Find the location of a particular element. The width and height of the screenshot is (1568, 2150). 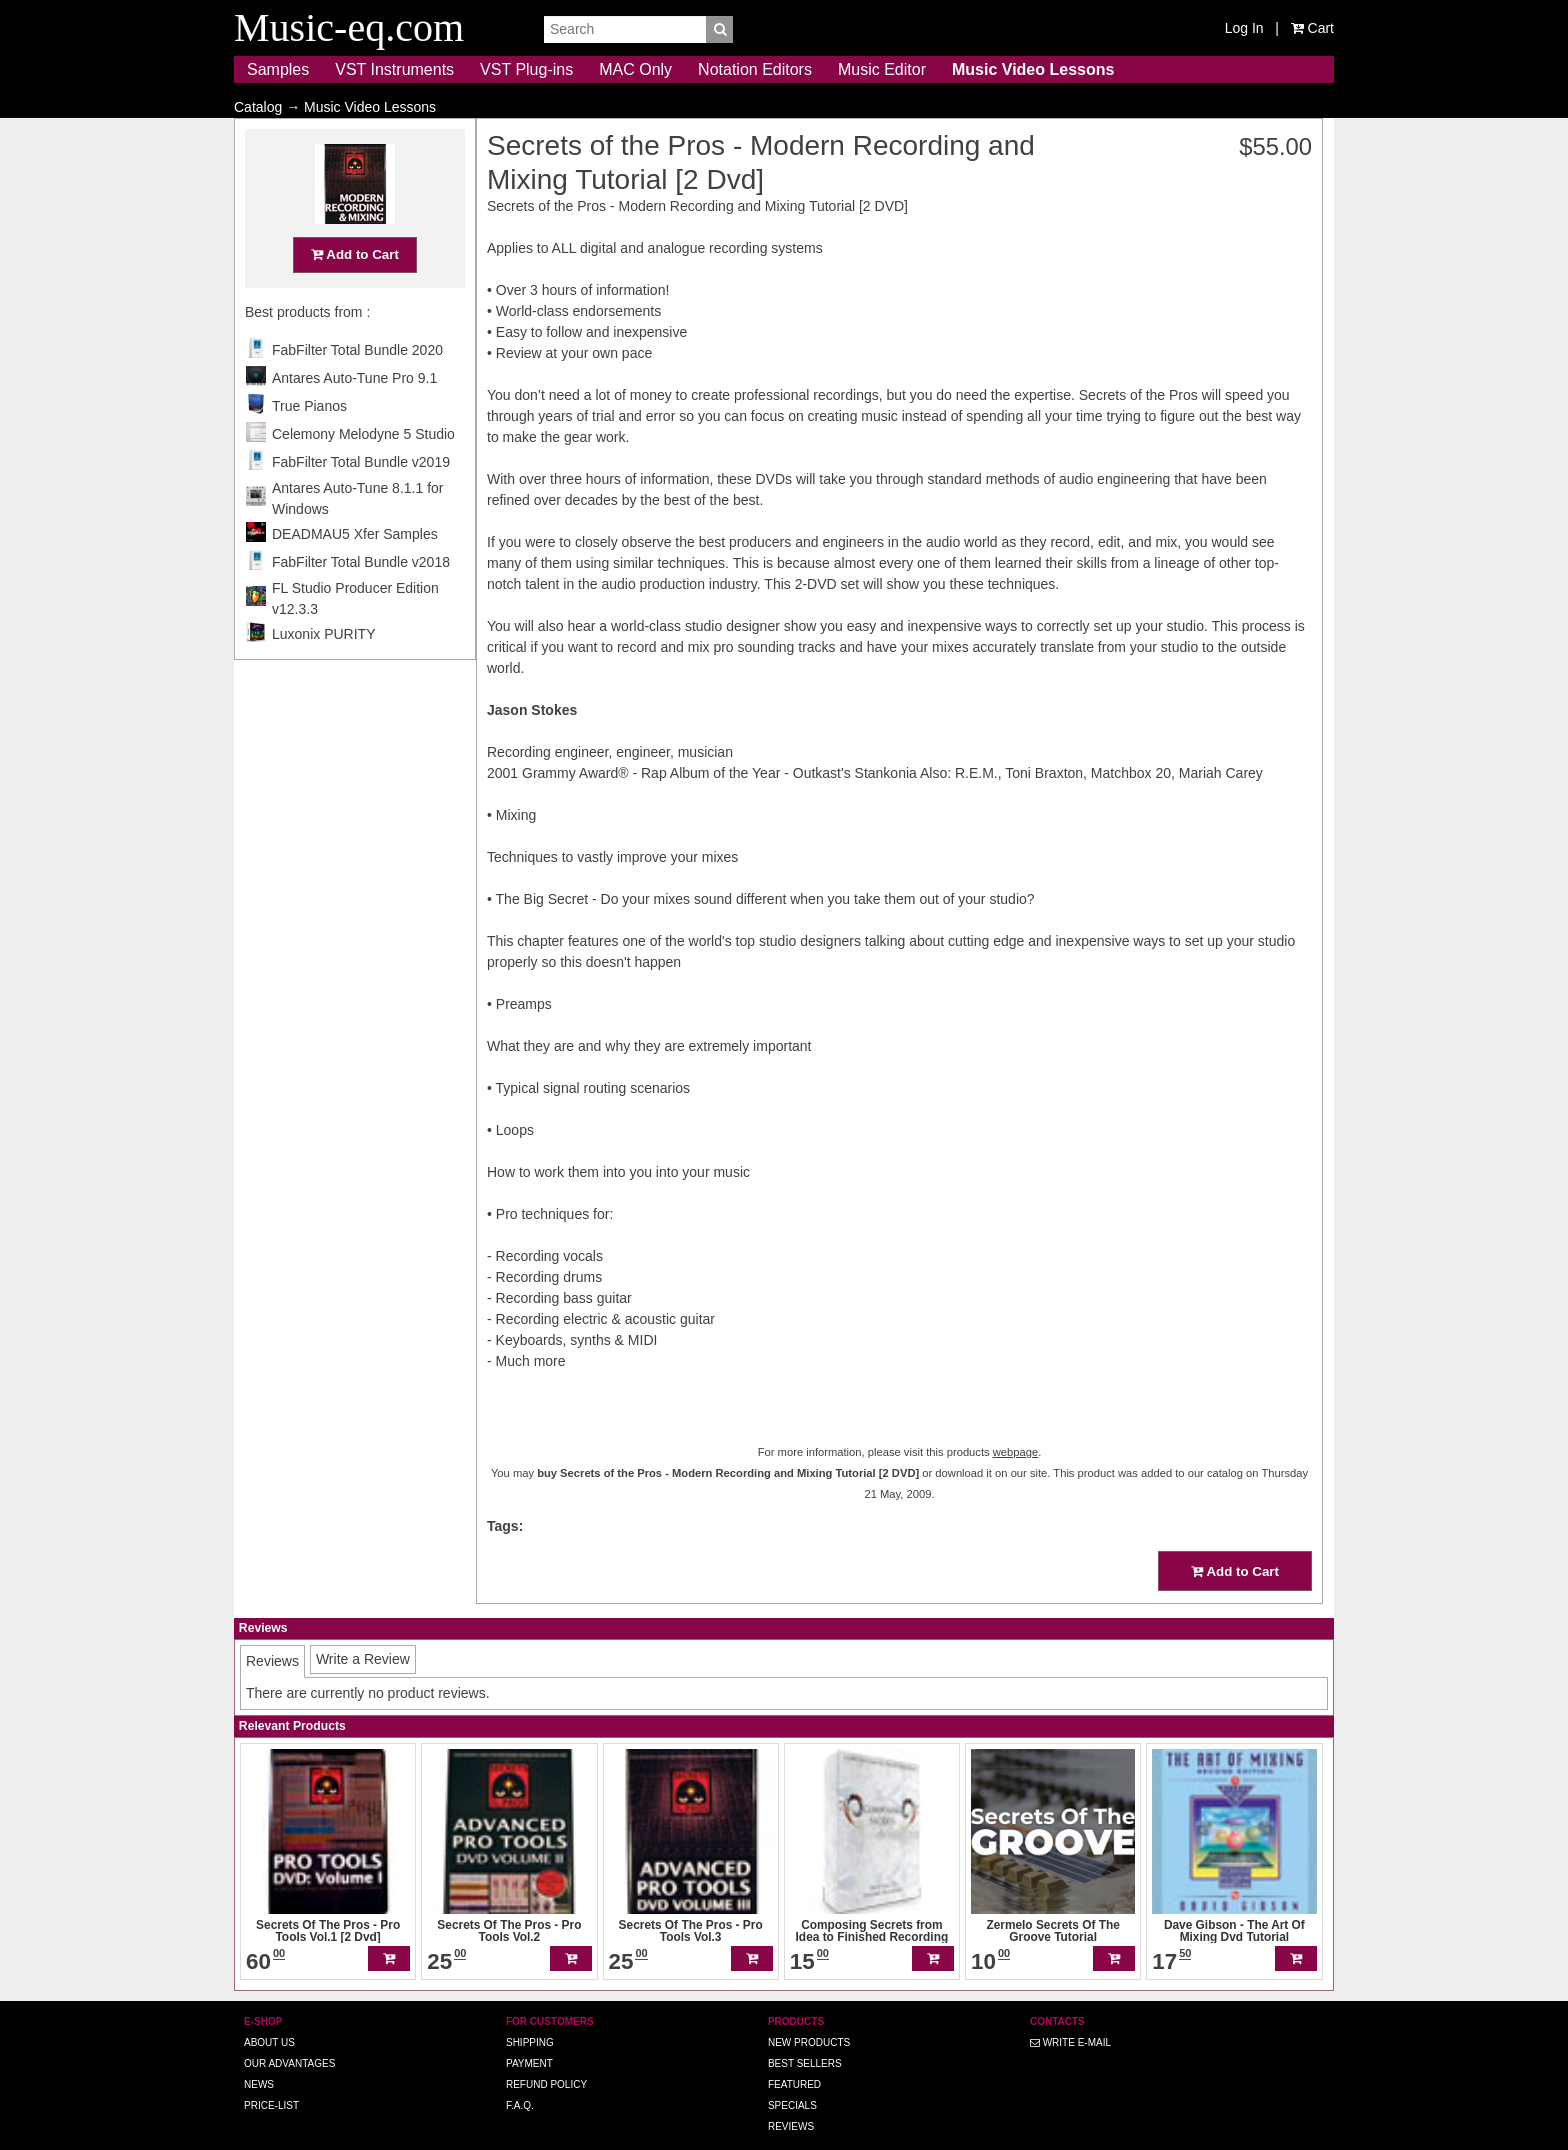

Antares Auto-Tune Pro 9.1 is located at coordinates (354, 417).